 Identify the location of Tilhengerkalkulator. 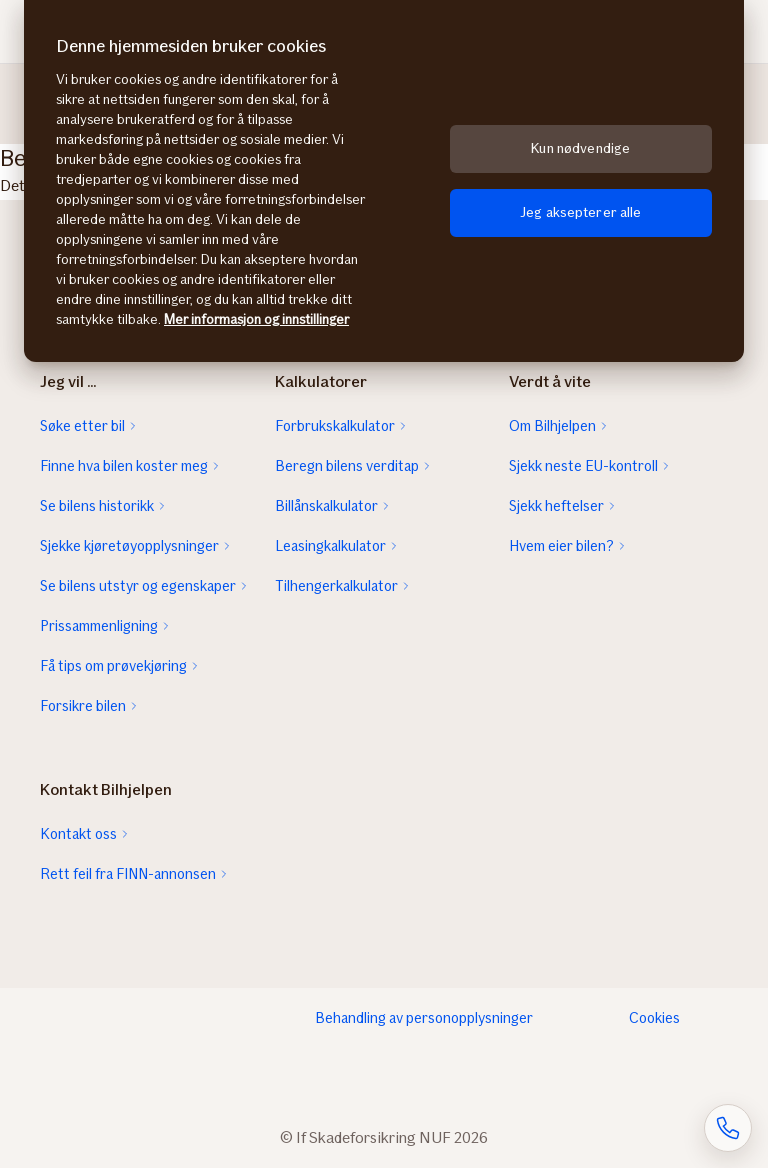
(336, 586).